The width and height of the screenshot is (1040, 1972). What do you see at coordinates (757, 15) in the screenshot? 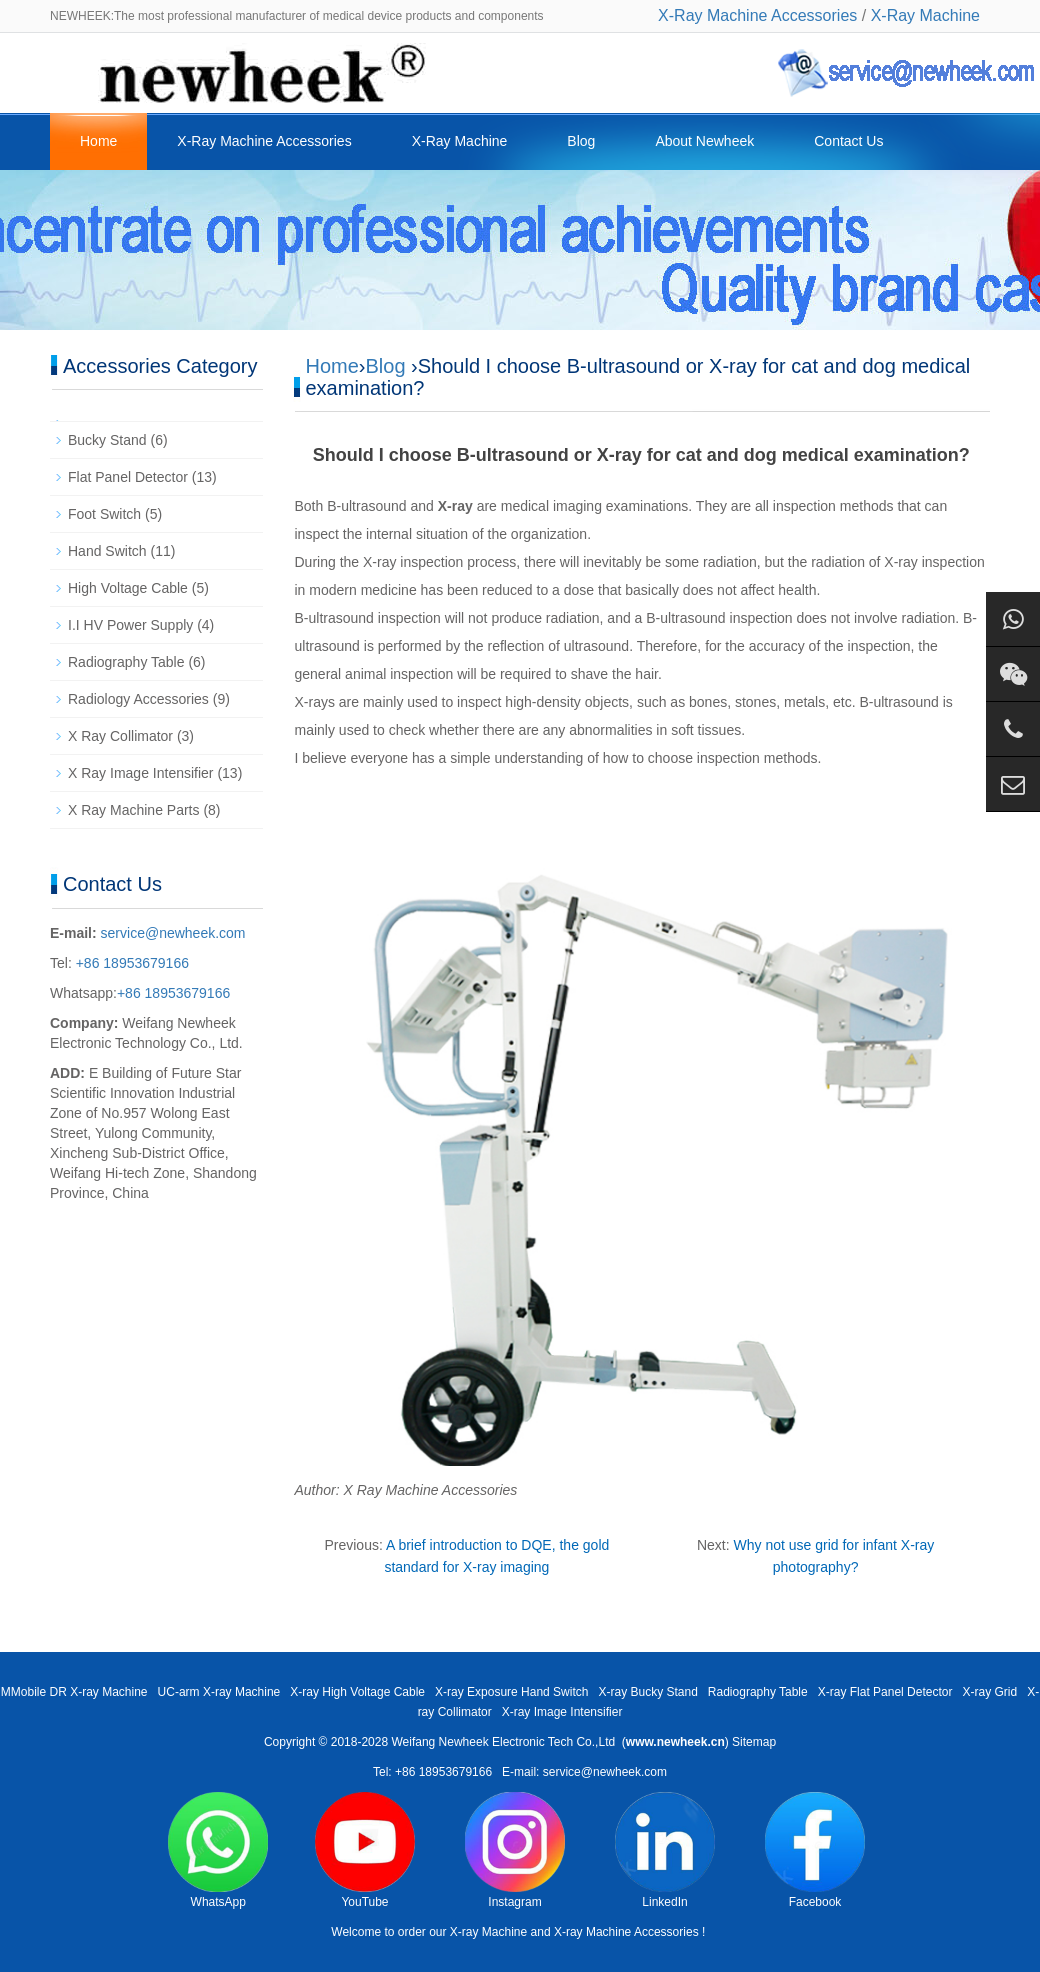
I see `X-Ray Machine Accessories` at bounding box center [757, 15].